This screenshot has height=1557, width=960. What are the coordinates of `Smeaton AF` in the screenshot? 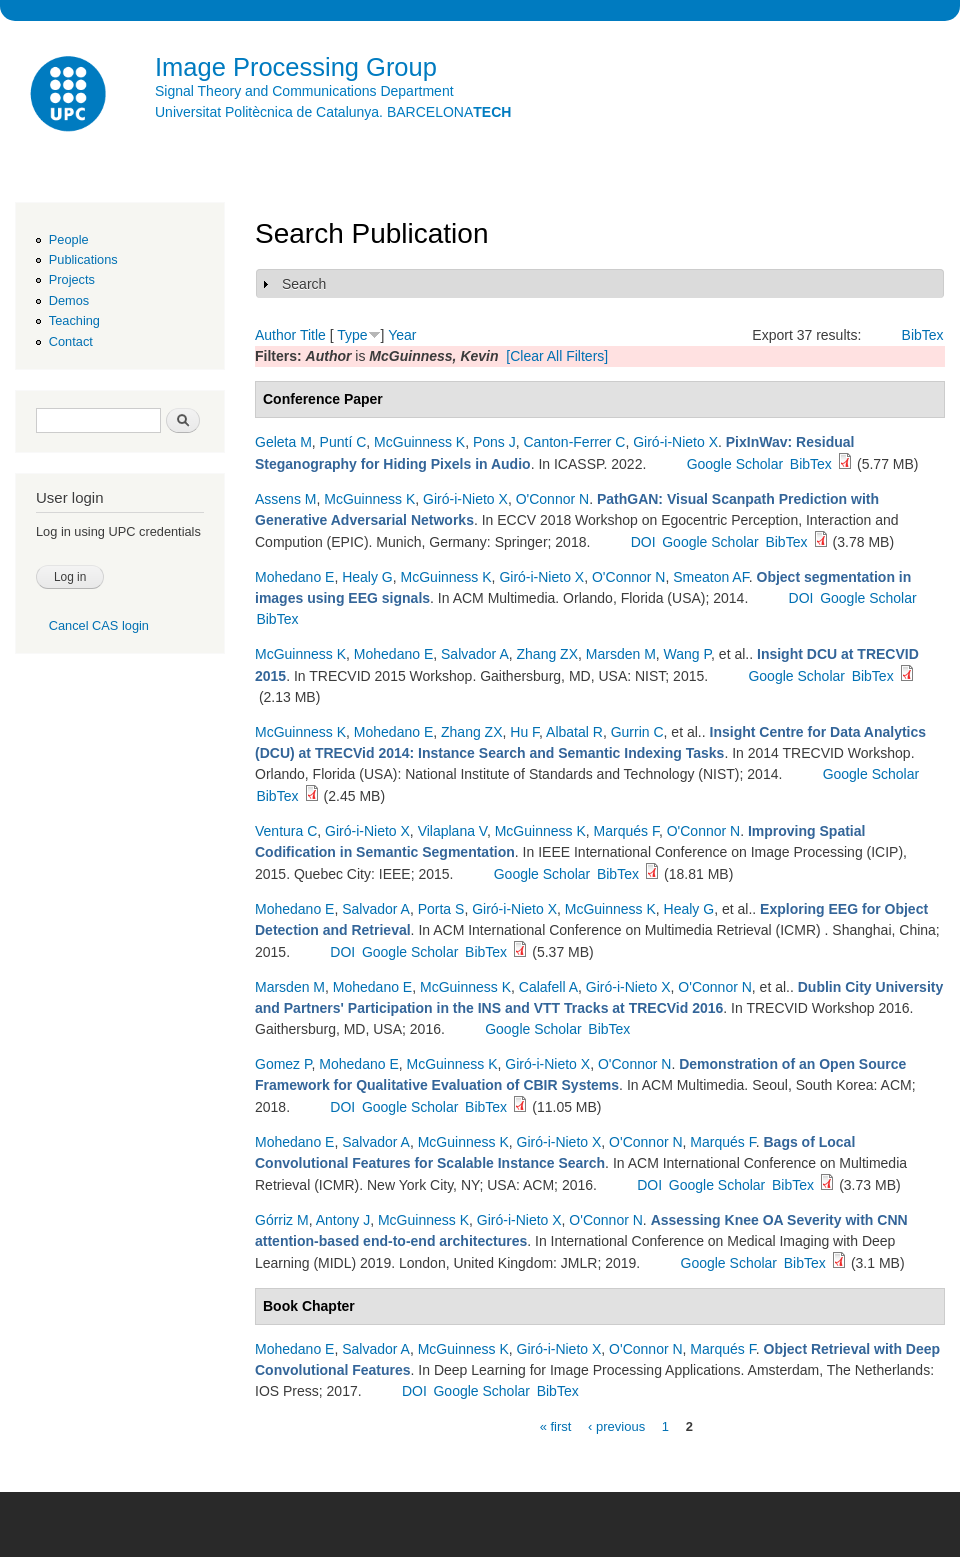 It's located at (711, 577).